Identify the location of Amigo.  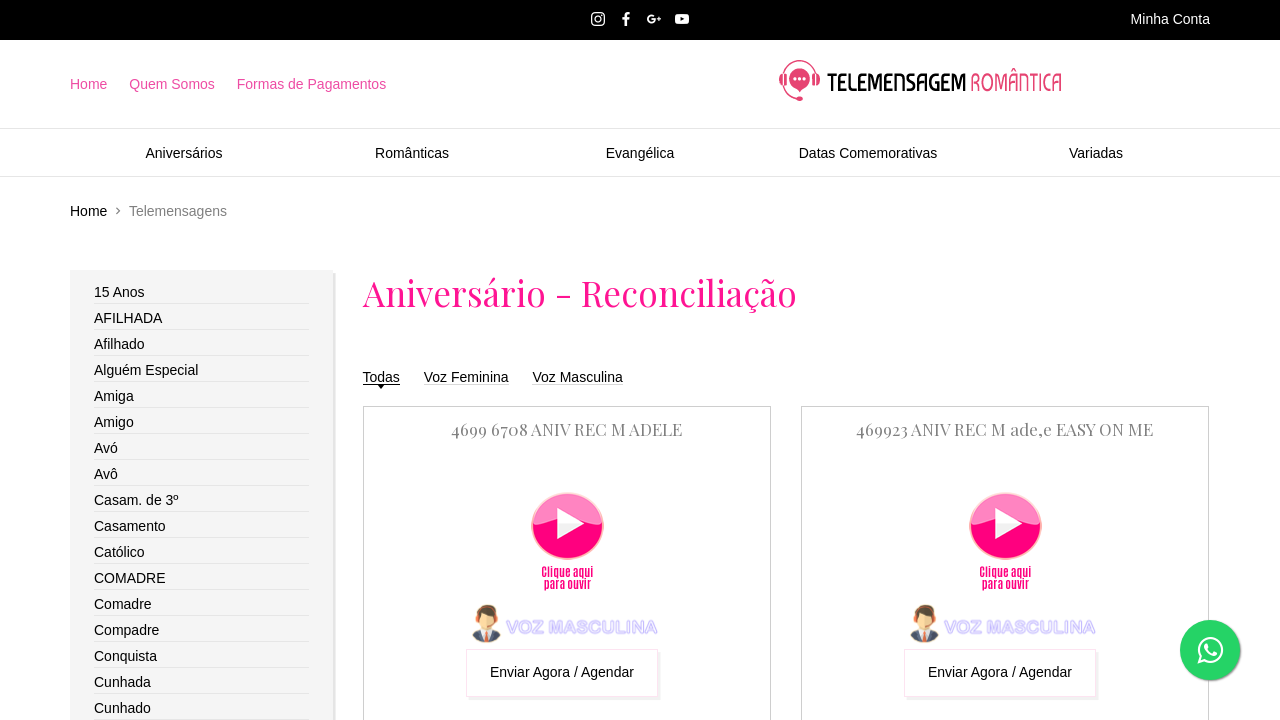
(114, 422).